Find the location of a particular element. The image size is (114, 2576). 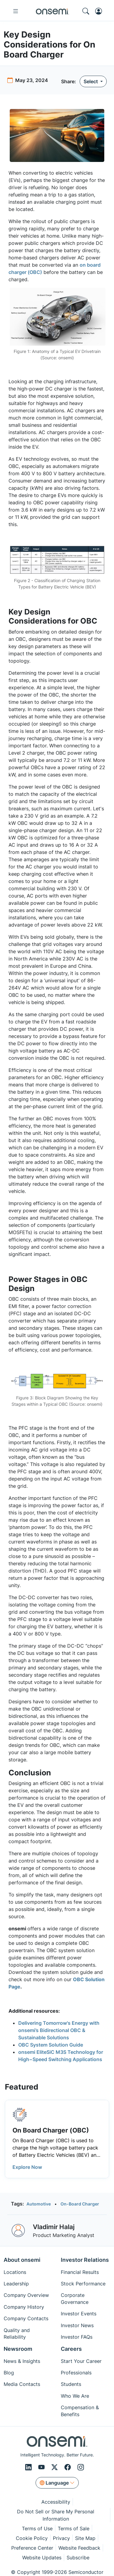

[Instagram] is located at coordinates (81, 2467).